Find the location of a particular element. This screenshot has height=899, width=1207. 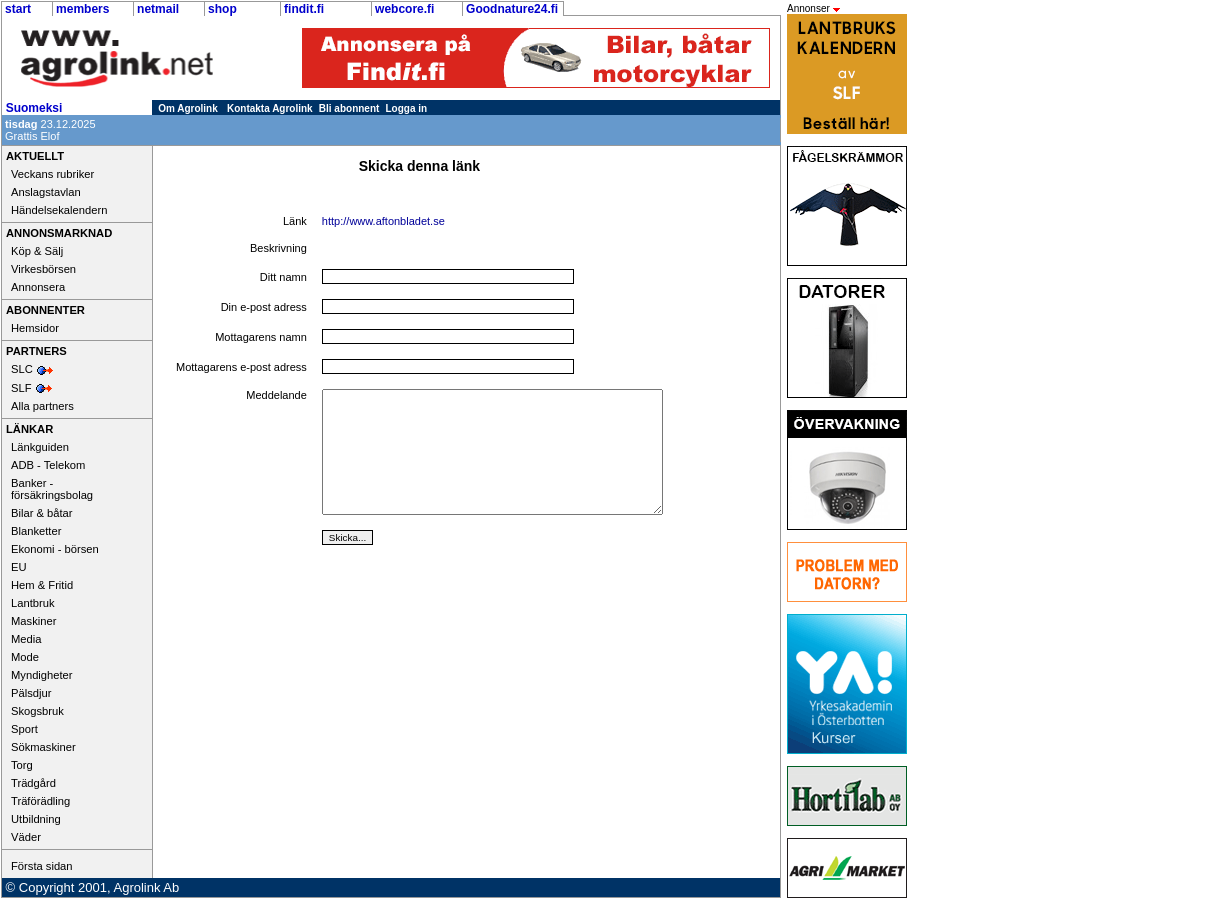

Mode is located at coordinates (25, 657).